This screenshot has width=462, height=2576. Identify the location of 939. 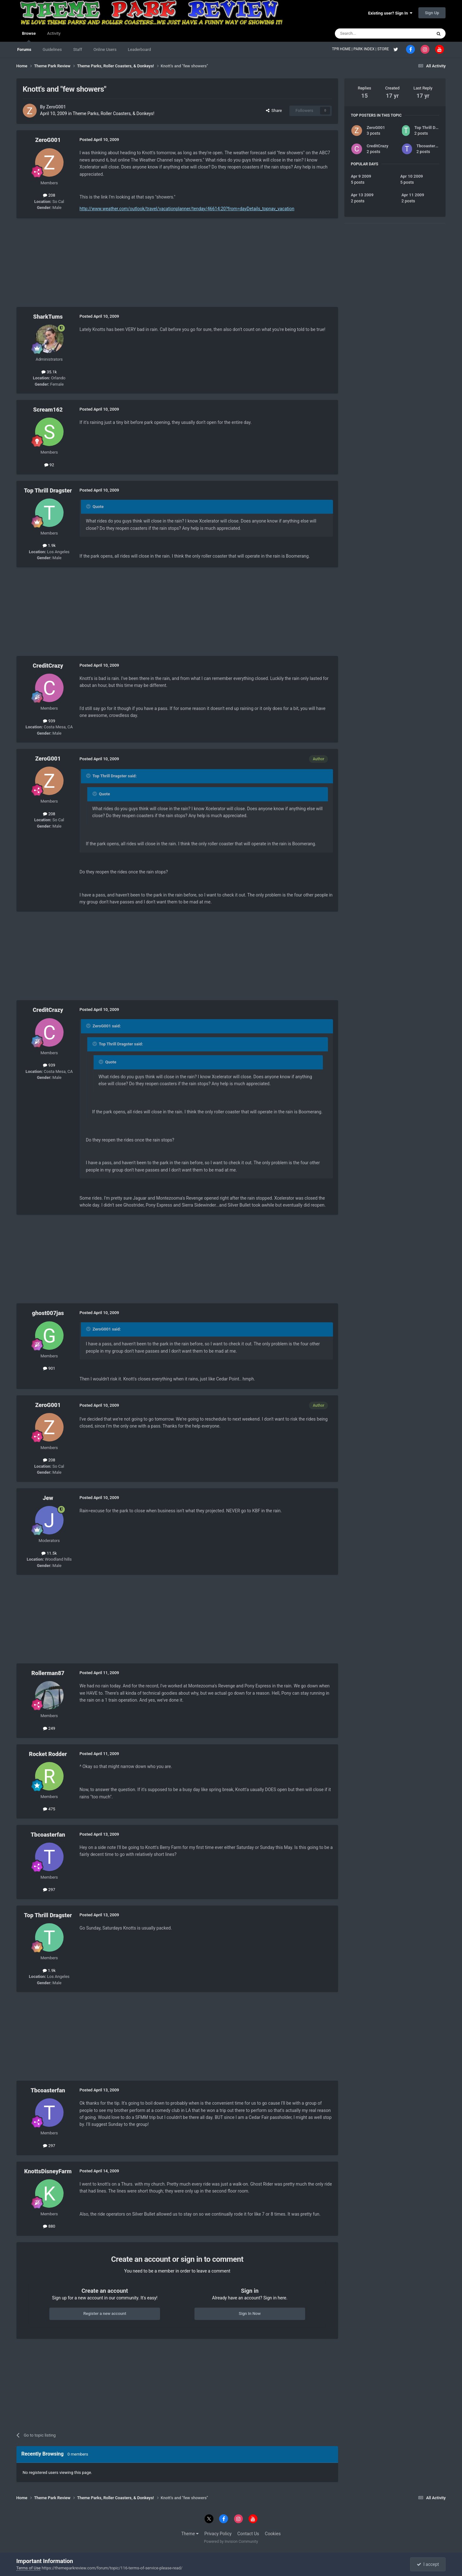
(49, 721).